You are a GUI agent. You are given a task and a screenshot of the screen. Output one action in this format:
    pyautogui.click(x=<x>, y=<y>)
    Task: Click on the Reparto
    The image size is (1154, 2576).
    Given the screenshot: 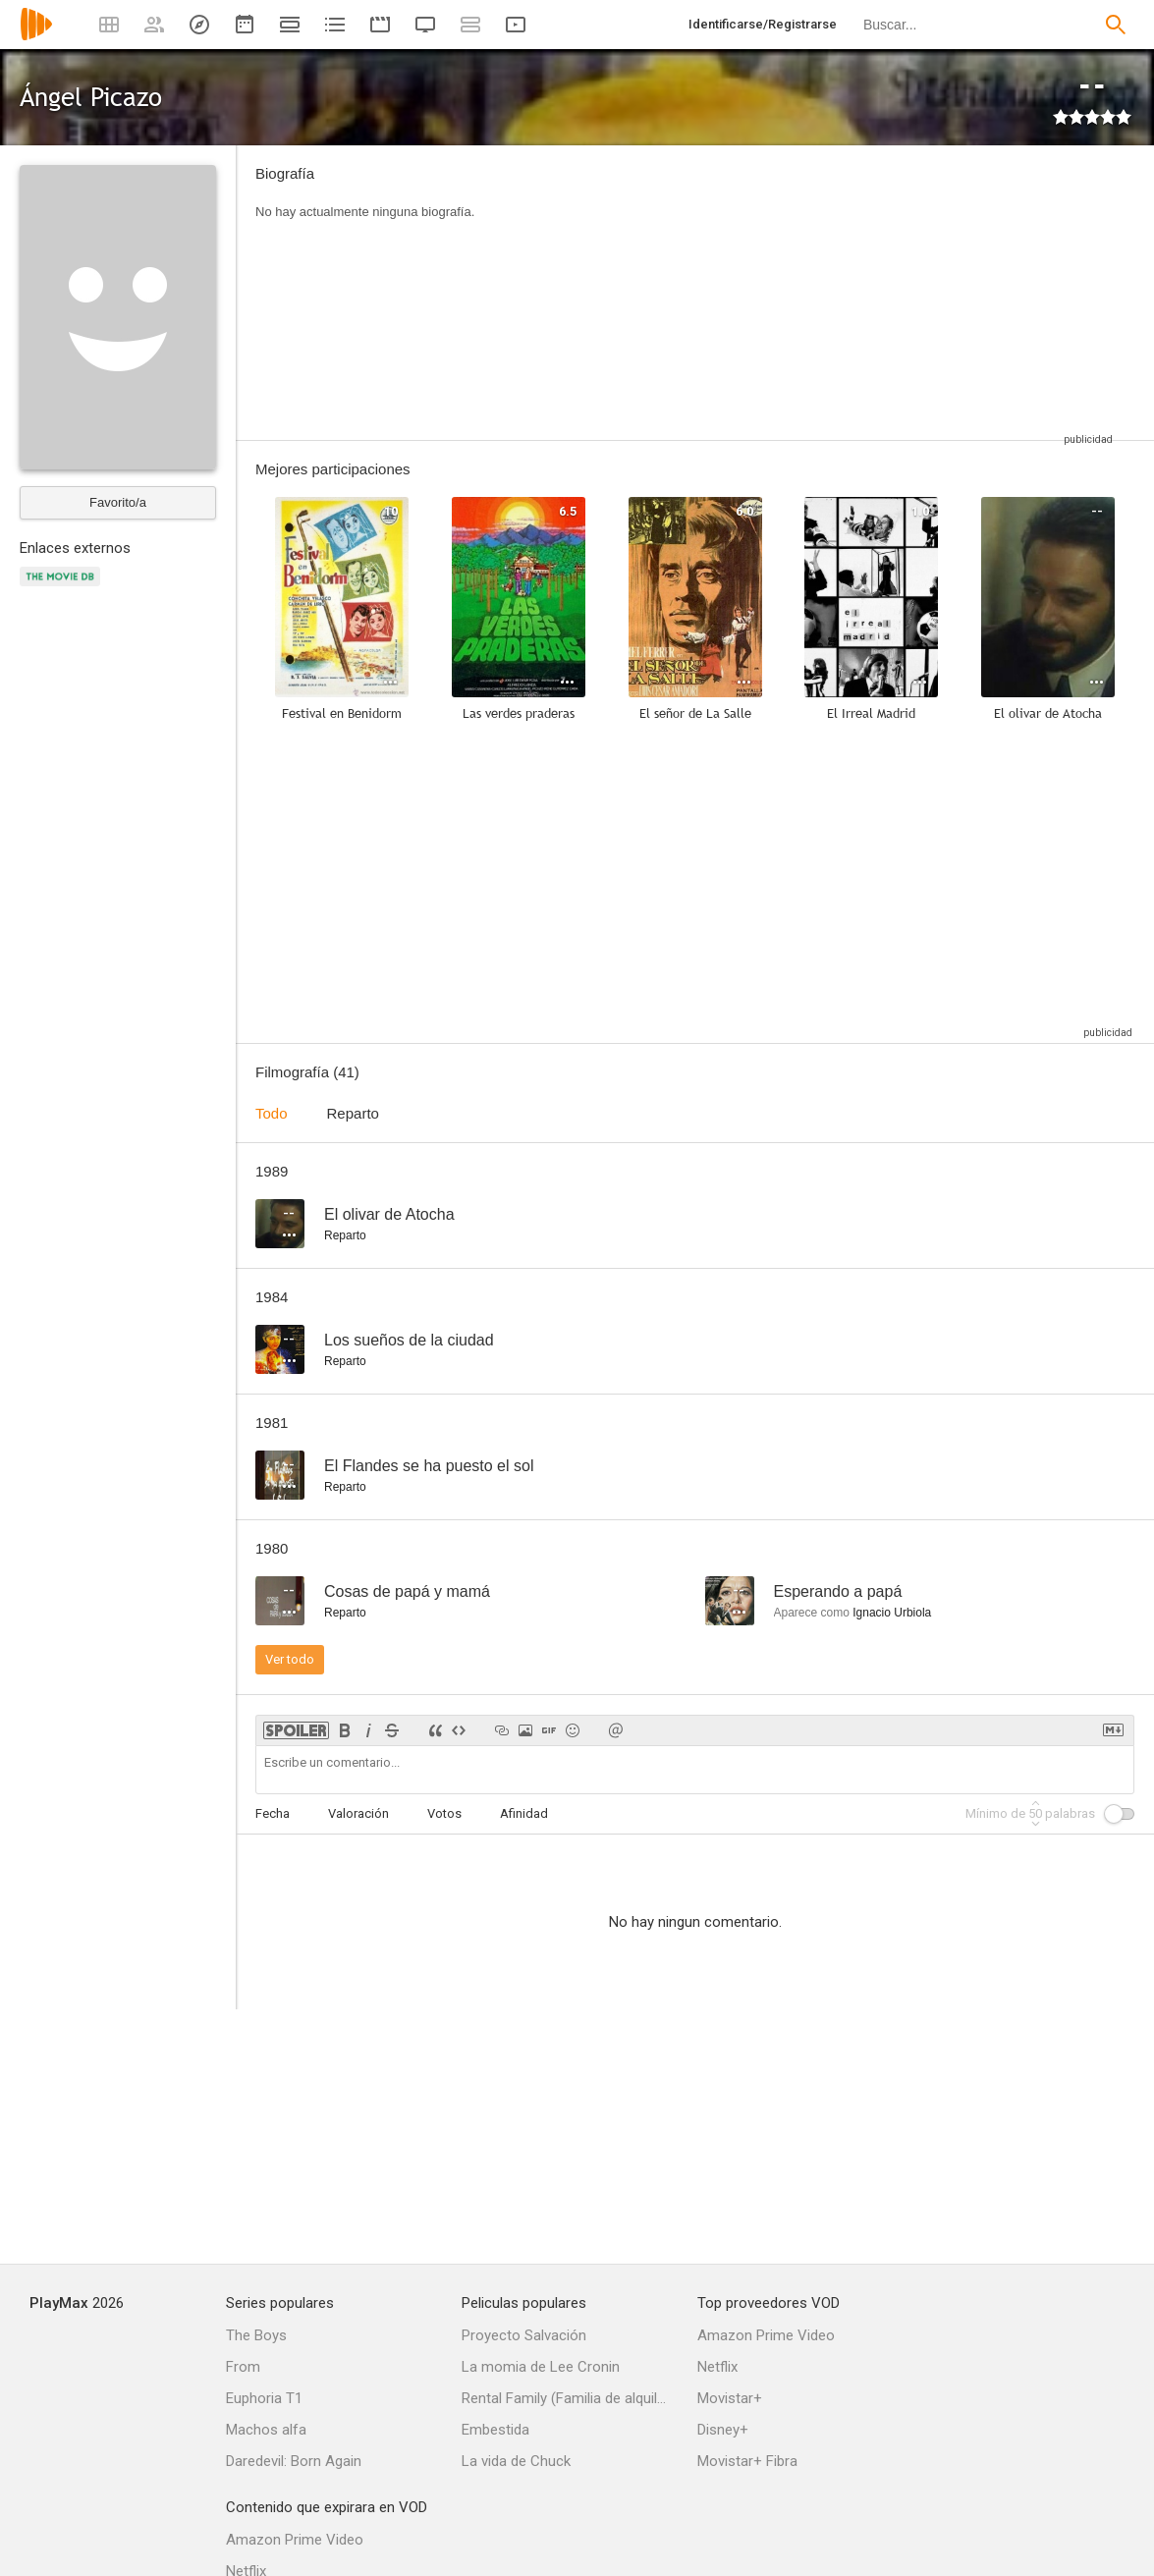 What is the action you would take?
    pyautogui.click(x=353, y=1113)
    